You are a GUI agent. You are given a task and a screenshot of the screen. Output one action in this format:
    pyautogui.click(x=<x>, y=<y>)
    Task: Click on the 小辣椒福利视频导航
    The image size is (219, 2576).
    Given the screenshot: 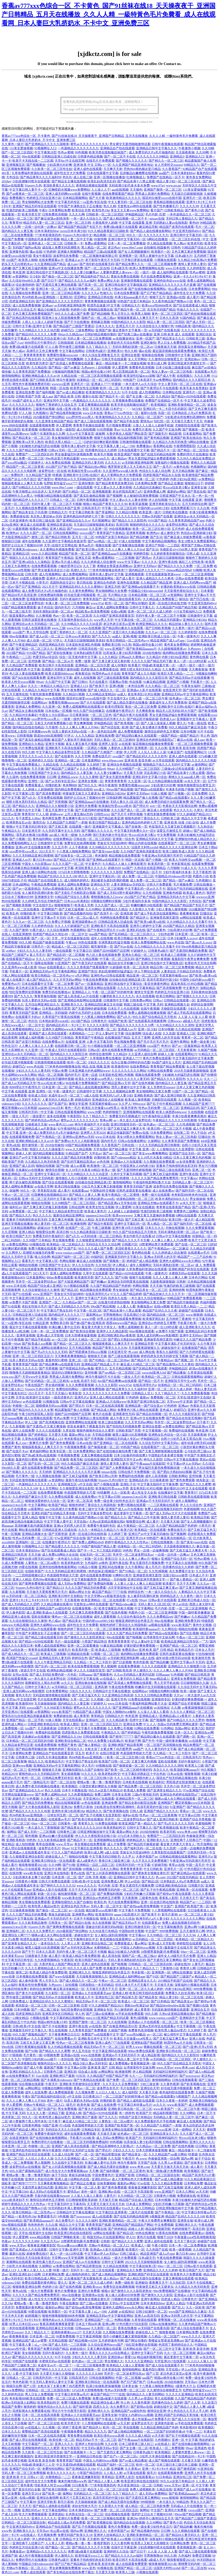 What is the action you would take?
    pyautogui.click(x=66, y=371)
    